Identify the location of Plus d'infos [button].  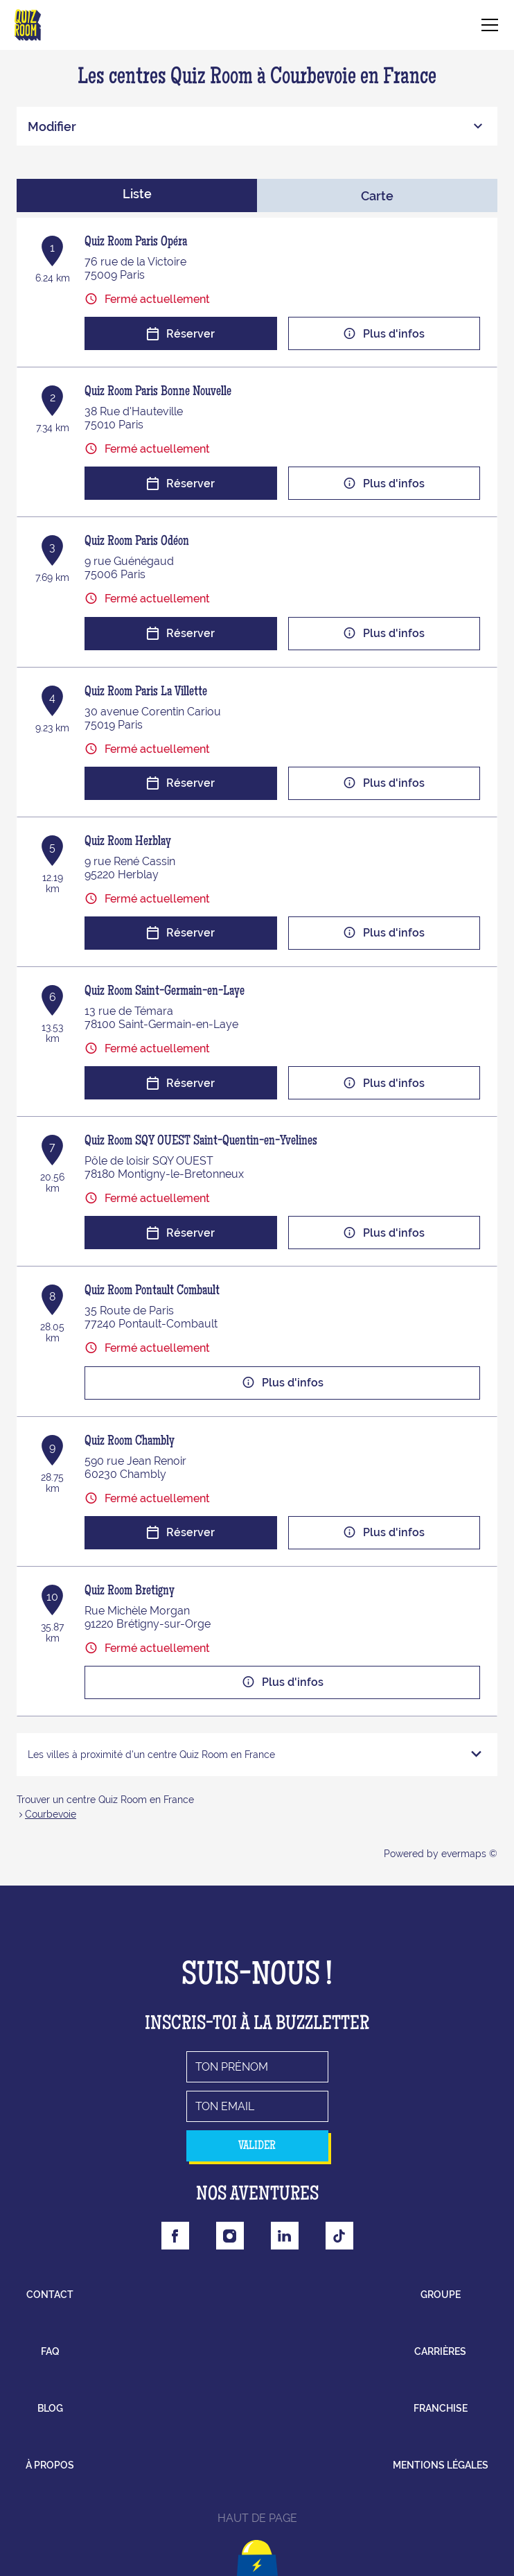
(384, 333).